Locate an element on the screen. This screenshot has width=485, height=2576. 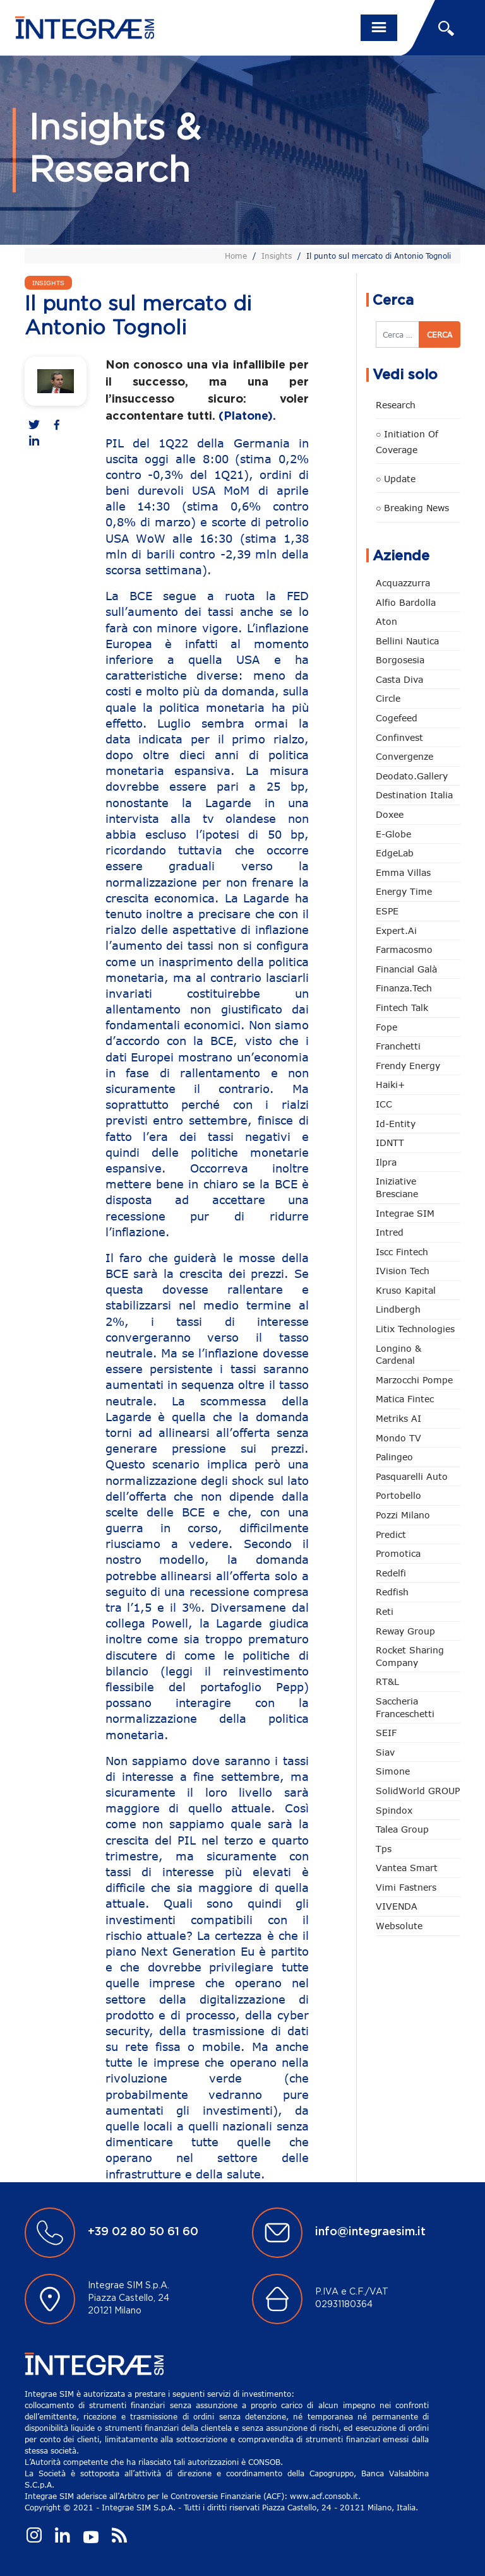
Vimi Fastners [Vimi Fastners (62 elementi)] is located at coordinates (406, 1887).